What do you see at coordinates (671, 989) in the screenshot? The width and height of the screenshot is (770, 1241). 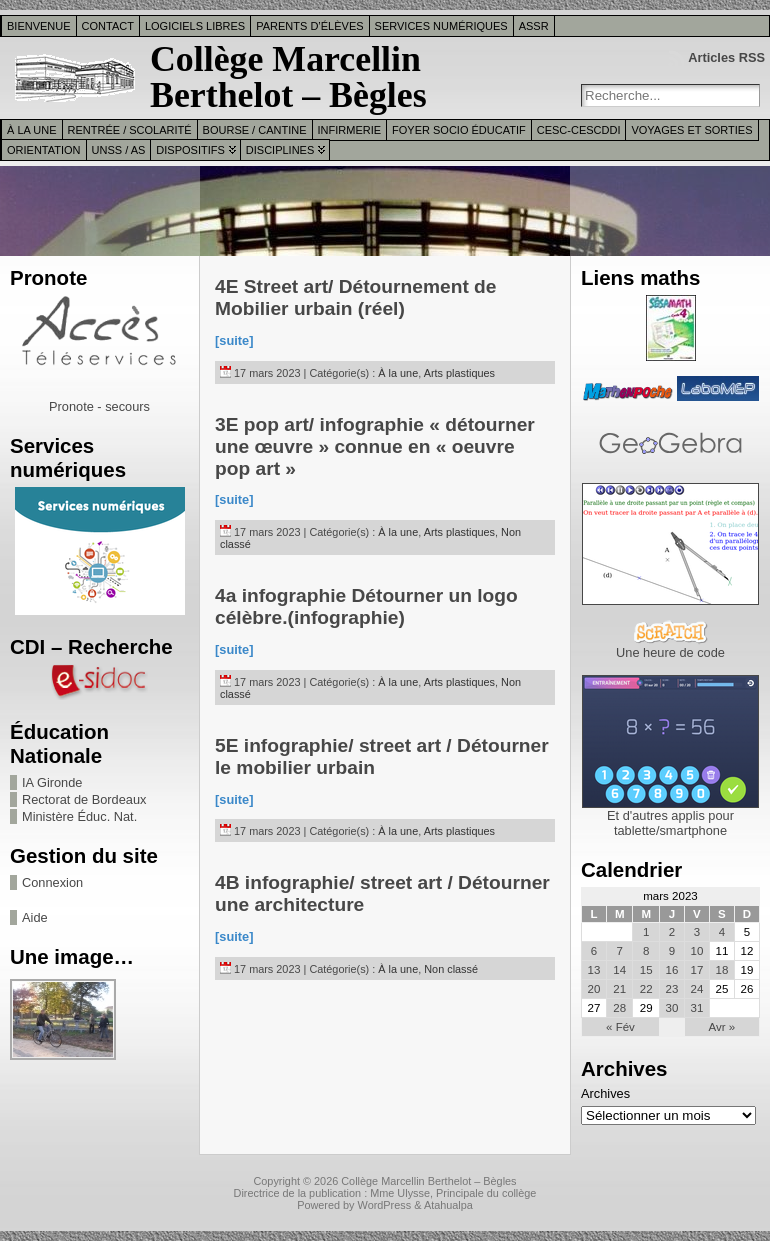 I see `23 [Publications publiées sur 23 March 2023]` at bounding box center [671, 989].